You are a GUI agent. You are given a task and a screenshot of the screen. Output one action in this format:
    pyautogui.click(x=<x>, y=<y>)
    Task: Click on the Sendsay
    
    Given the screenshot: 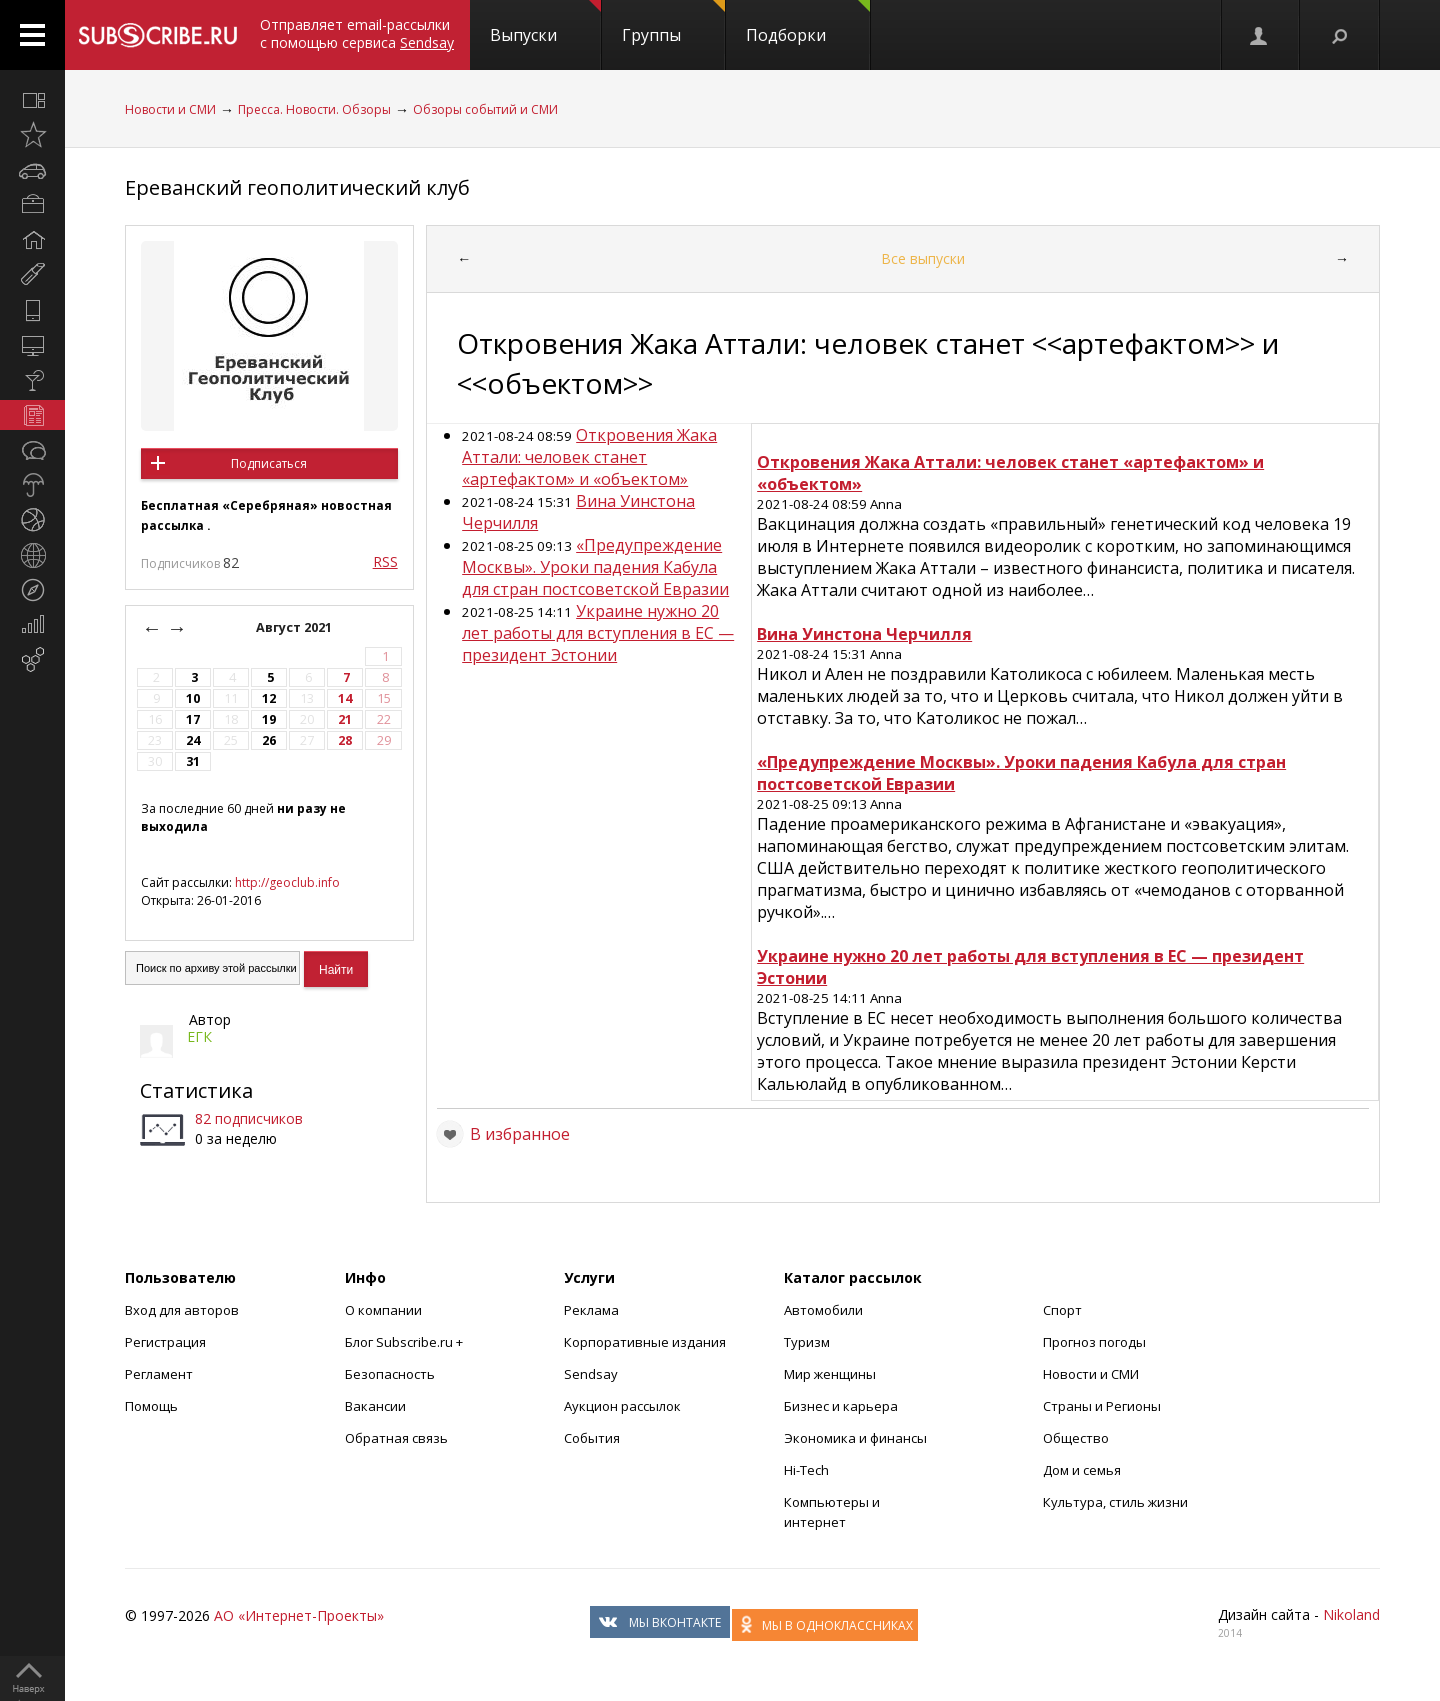 What is the action you would take?
    pyautogui.click(x=591, y=1374)
    